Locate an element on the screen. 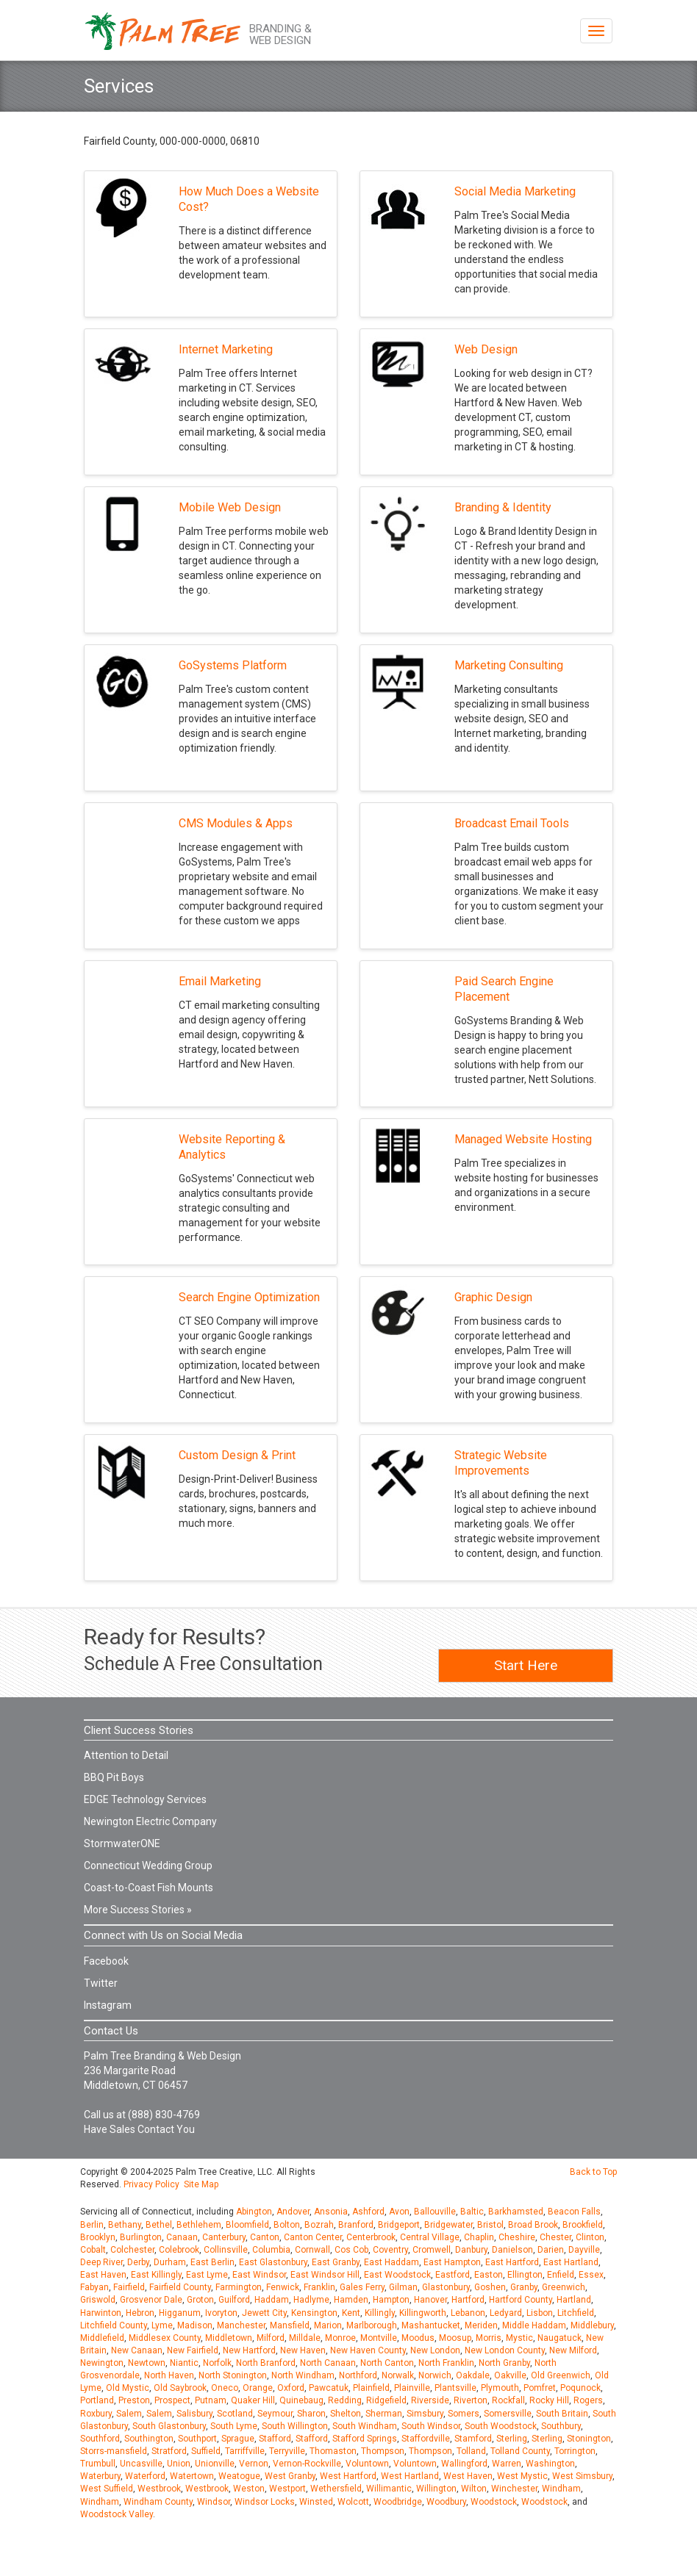 Image resolution: width=697 pixels, height=2576 pixels. Plainville is located at coordinates (412, 2388).